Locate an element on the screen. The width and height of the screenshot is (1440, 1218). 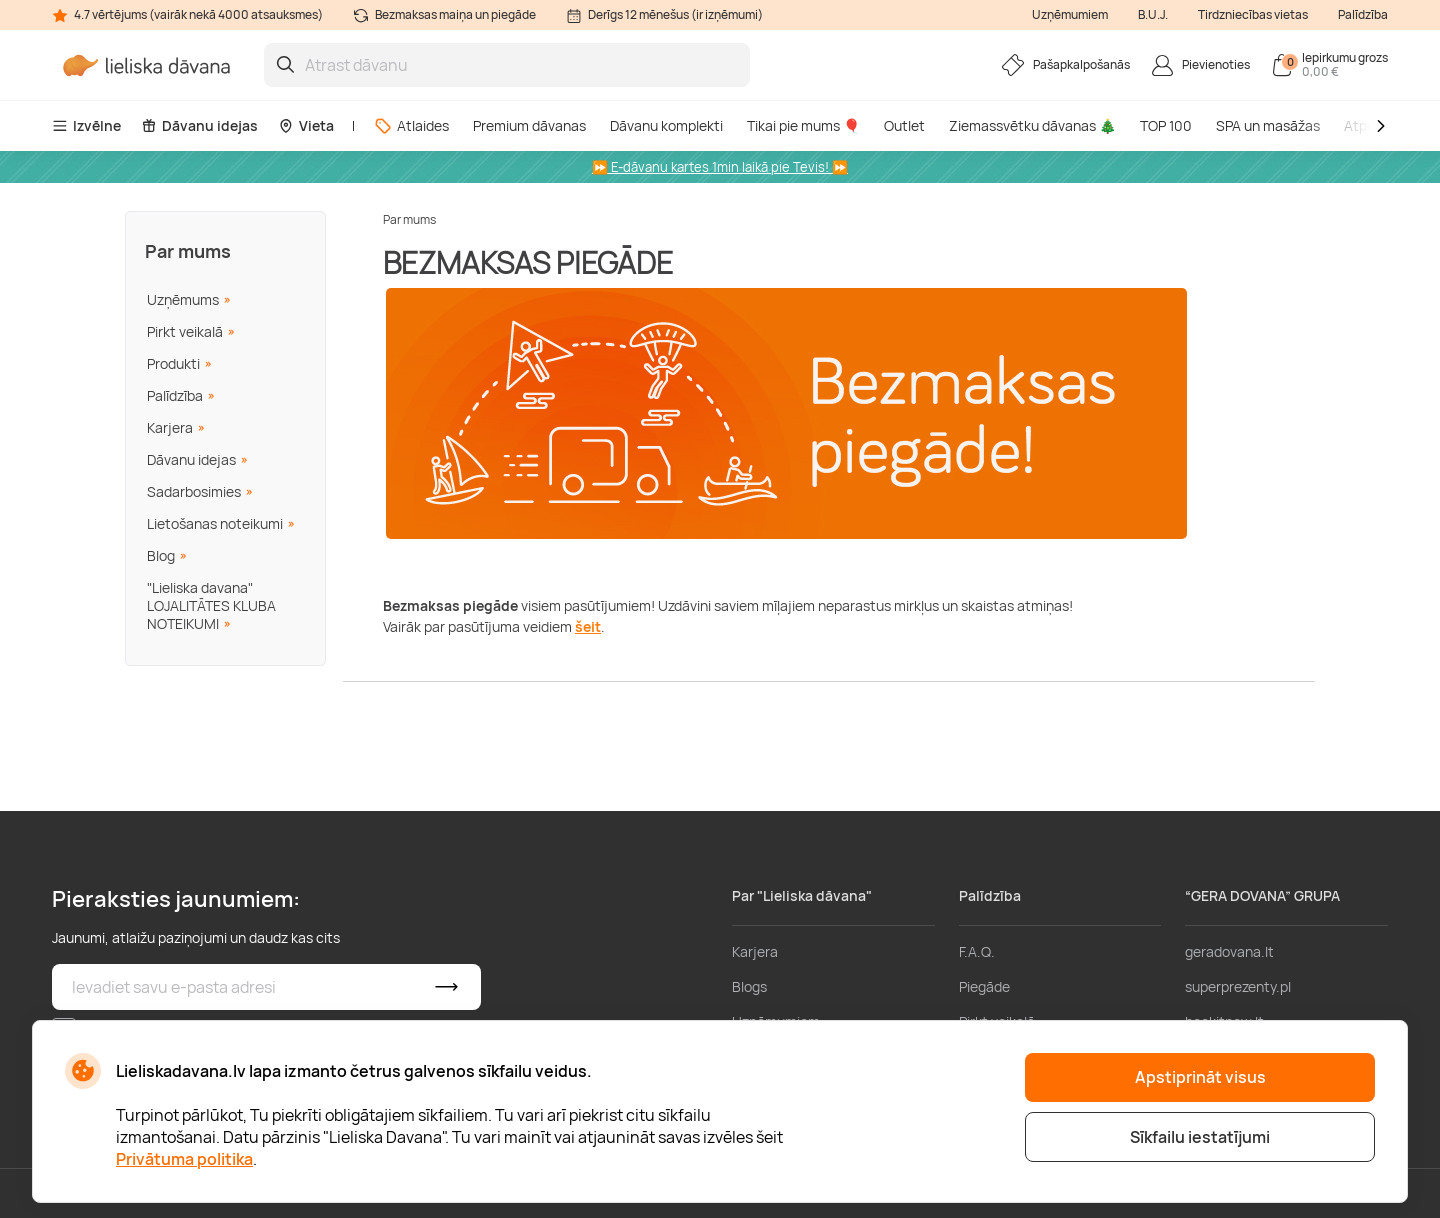
Privātuma politika is located at coordinates (184, 1159).